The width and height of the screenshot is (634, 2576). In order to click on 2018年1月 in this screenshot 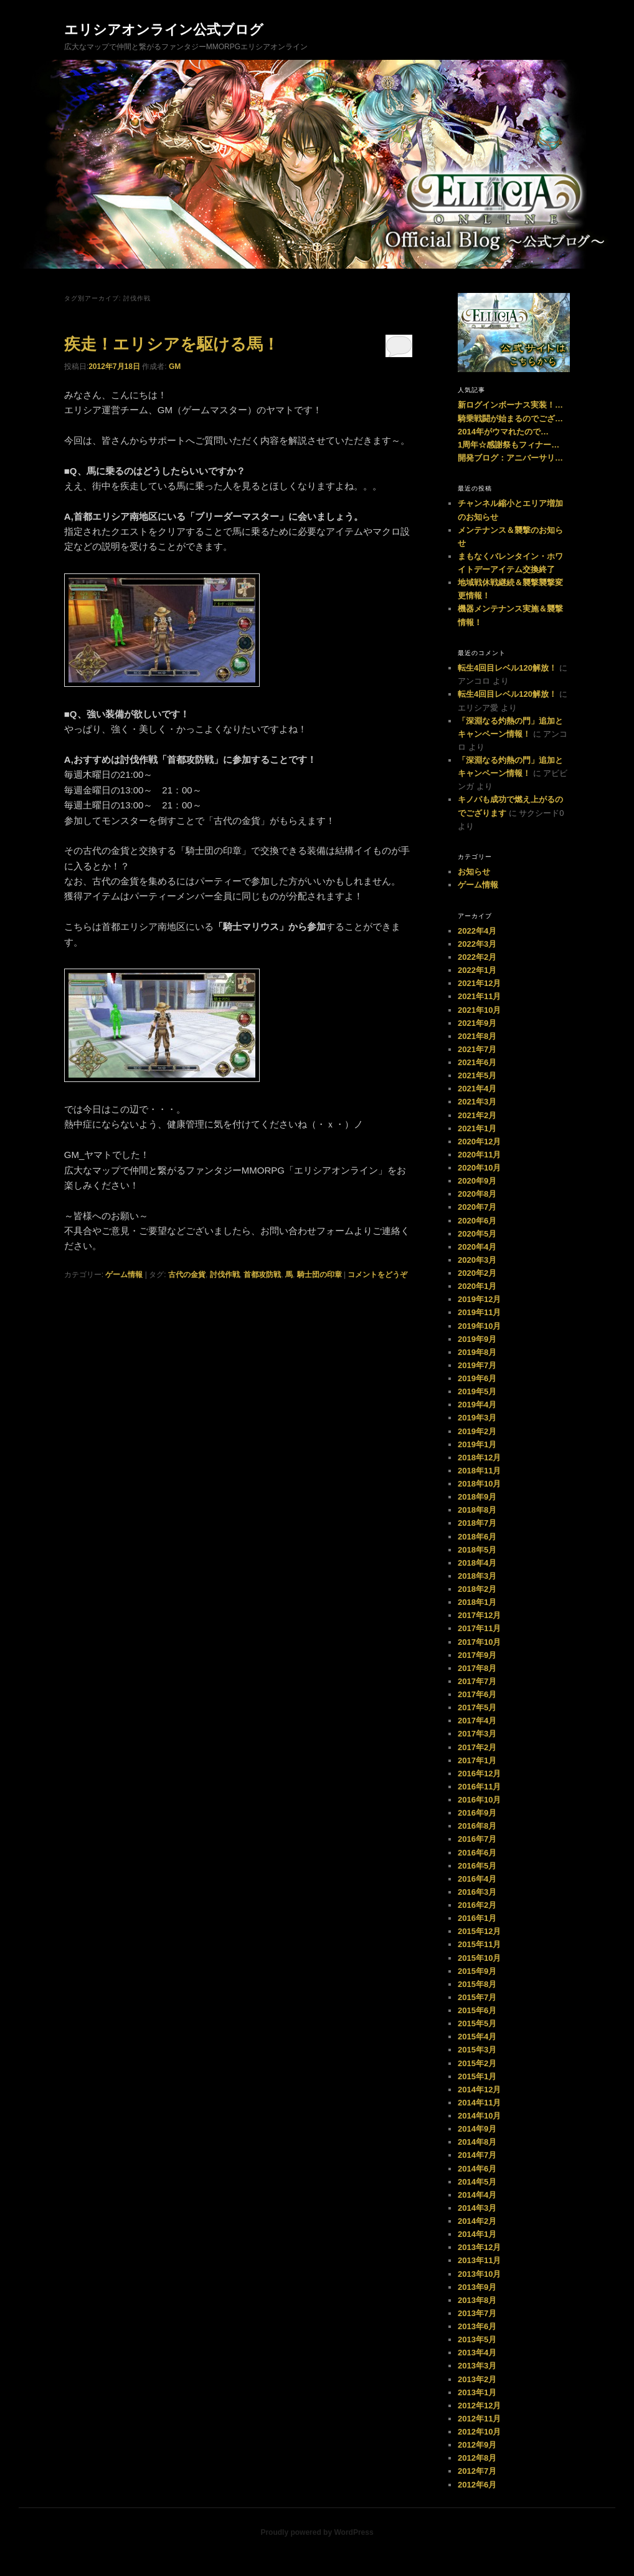, I will do `click(477, 1602)`.